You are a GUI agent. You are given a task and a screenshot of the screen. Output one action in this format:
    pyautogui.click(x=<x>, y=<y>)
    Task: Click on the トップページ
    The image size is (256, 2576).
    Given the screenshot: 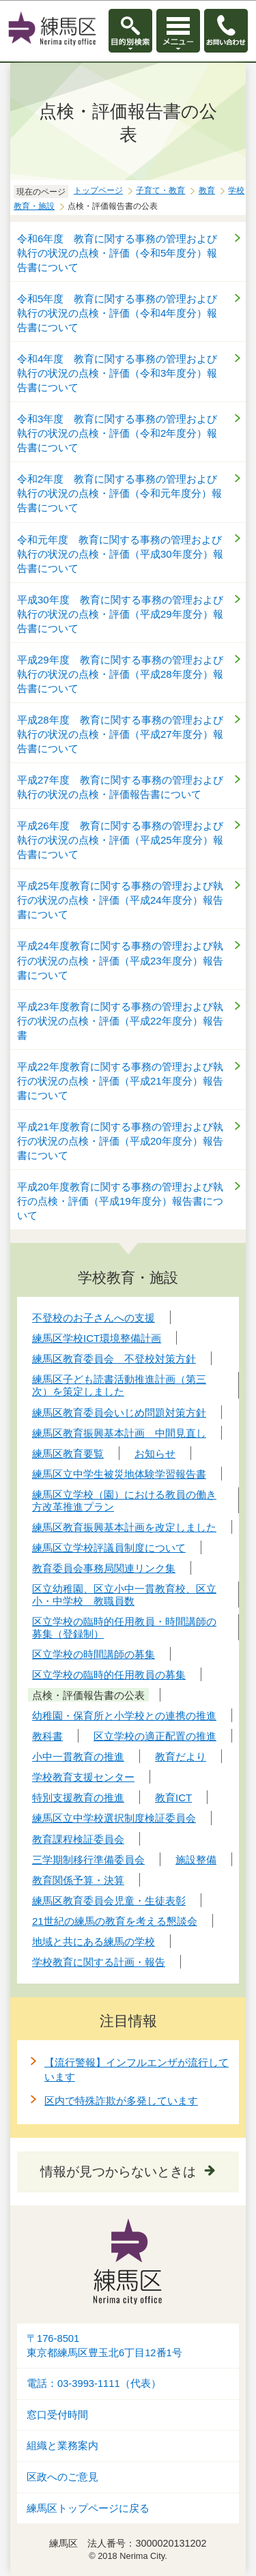 What is the action you would take?
    pyautogui.click(x=98, y=190)
    